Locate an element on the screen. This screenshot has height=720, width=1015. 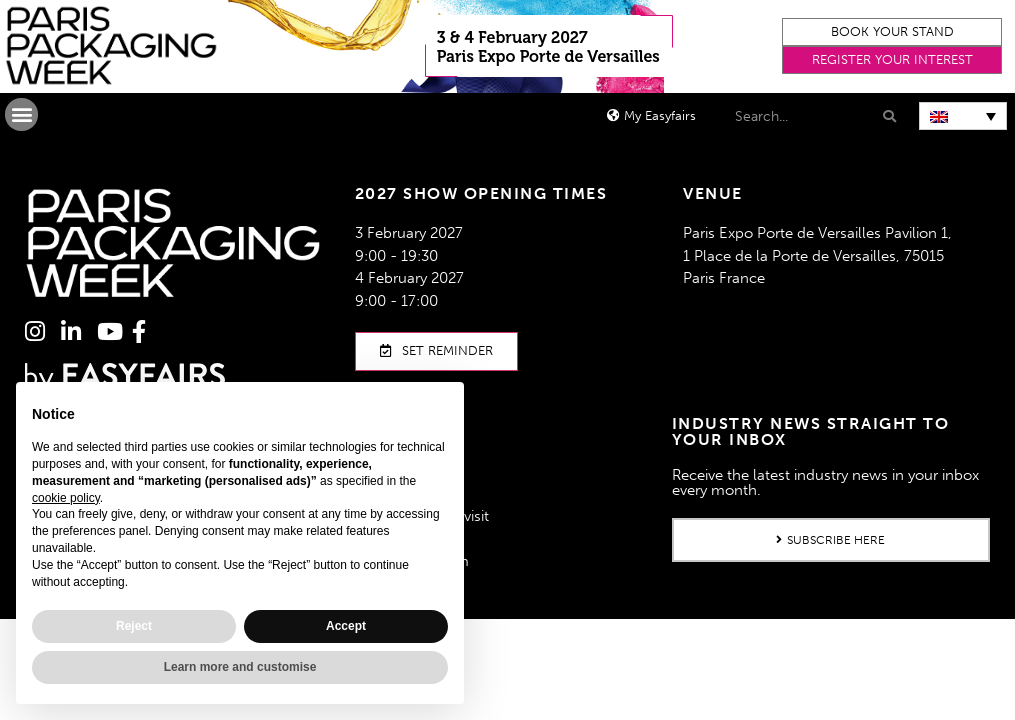
Learn more and customise [button] is located at coordinates (240, 667).